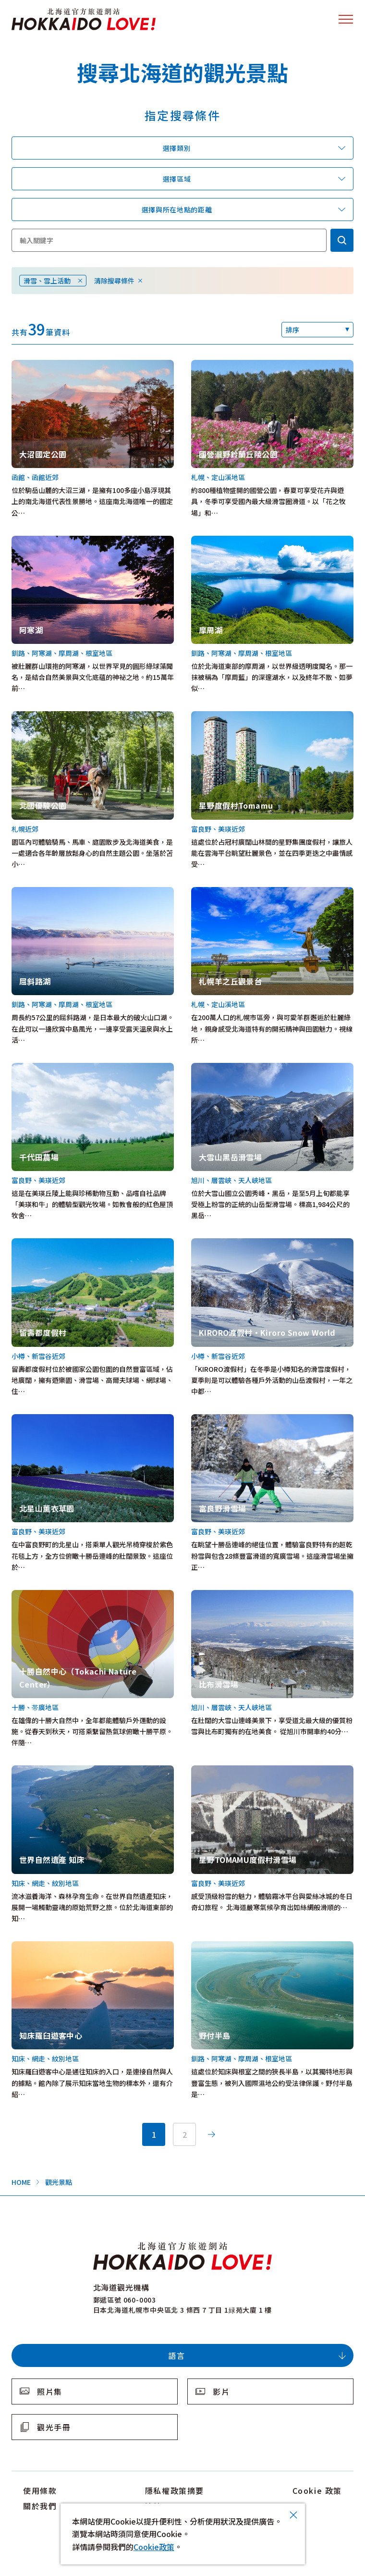  I want to click on 清除搜尋條件, so click(114, 280).